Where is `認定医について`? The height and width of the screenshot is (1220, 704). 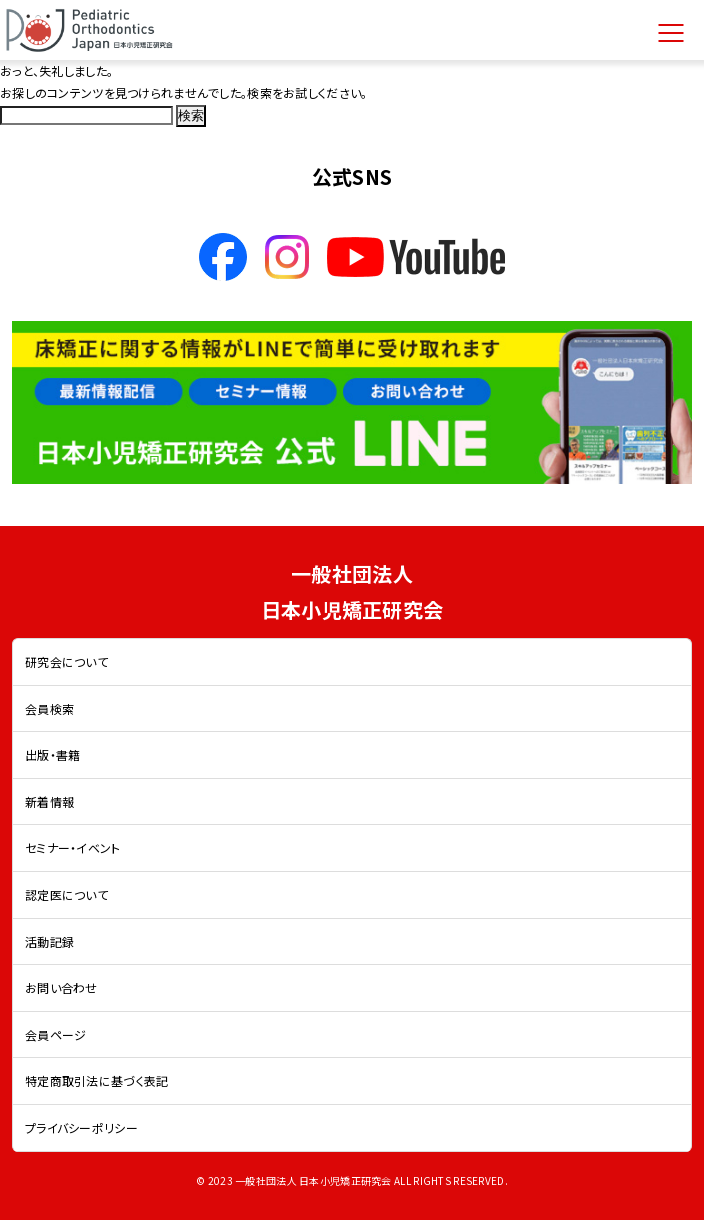
認定医について is located at coordinates (66, 894).